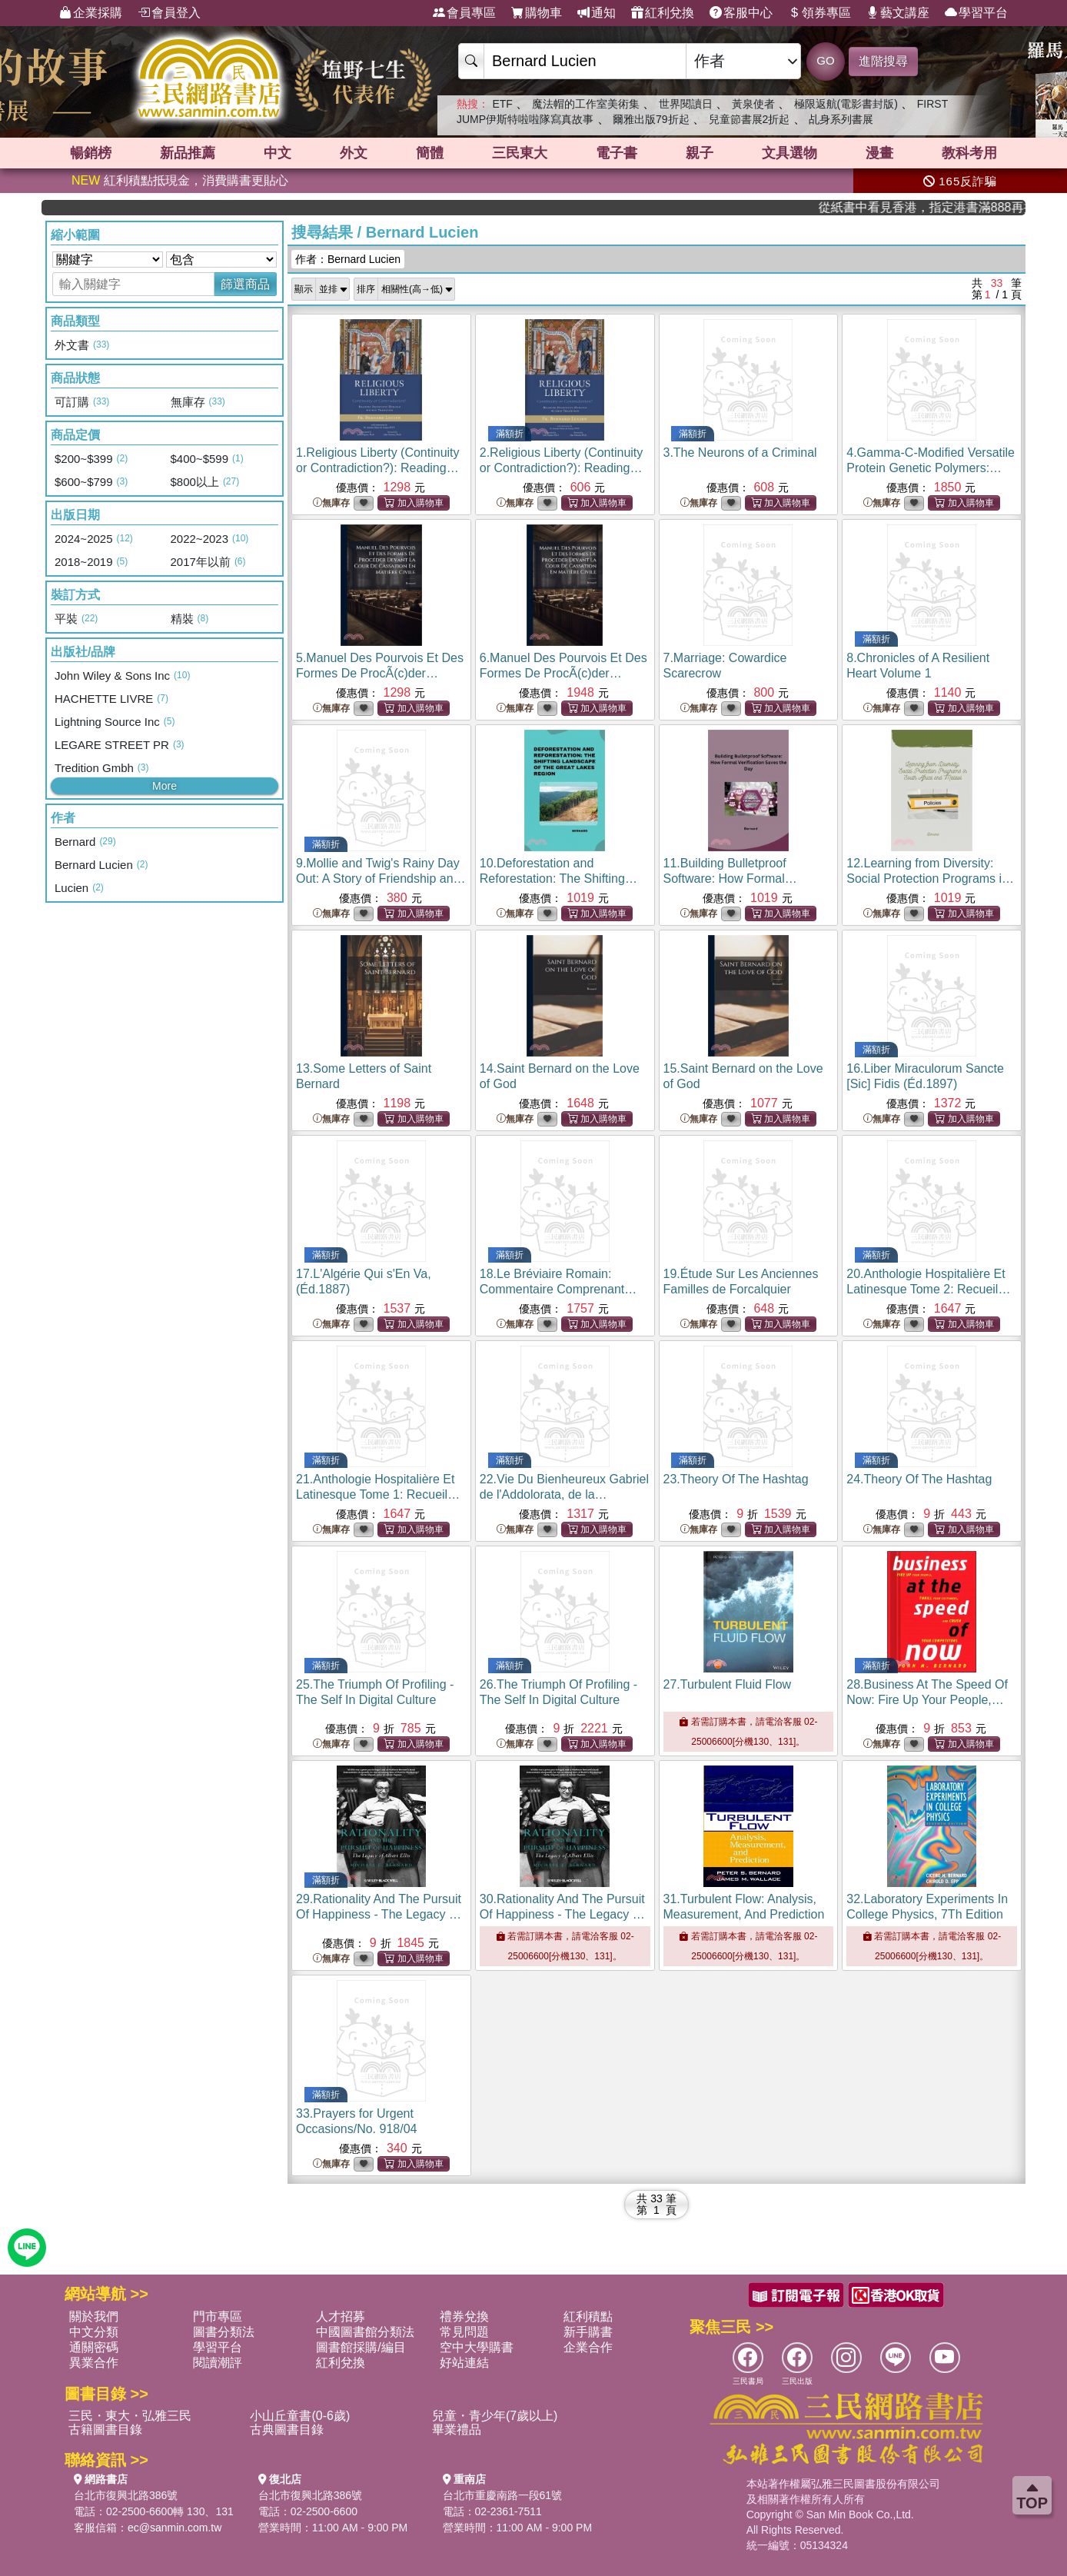 This screenshot has height=2576, width=1067. I want to click on 禮券兌換, so click(464, 2316).